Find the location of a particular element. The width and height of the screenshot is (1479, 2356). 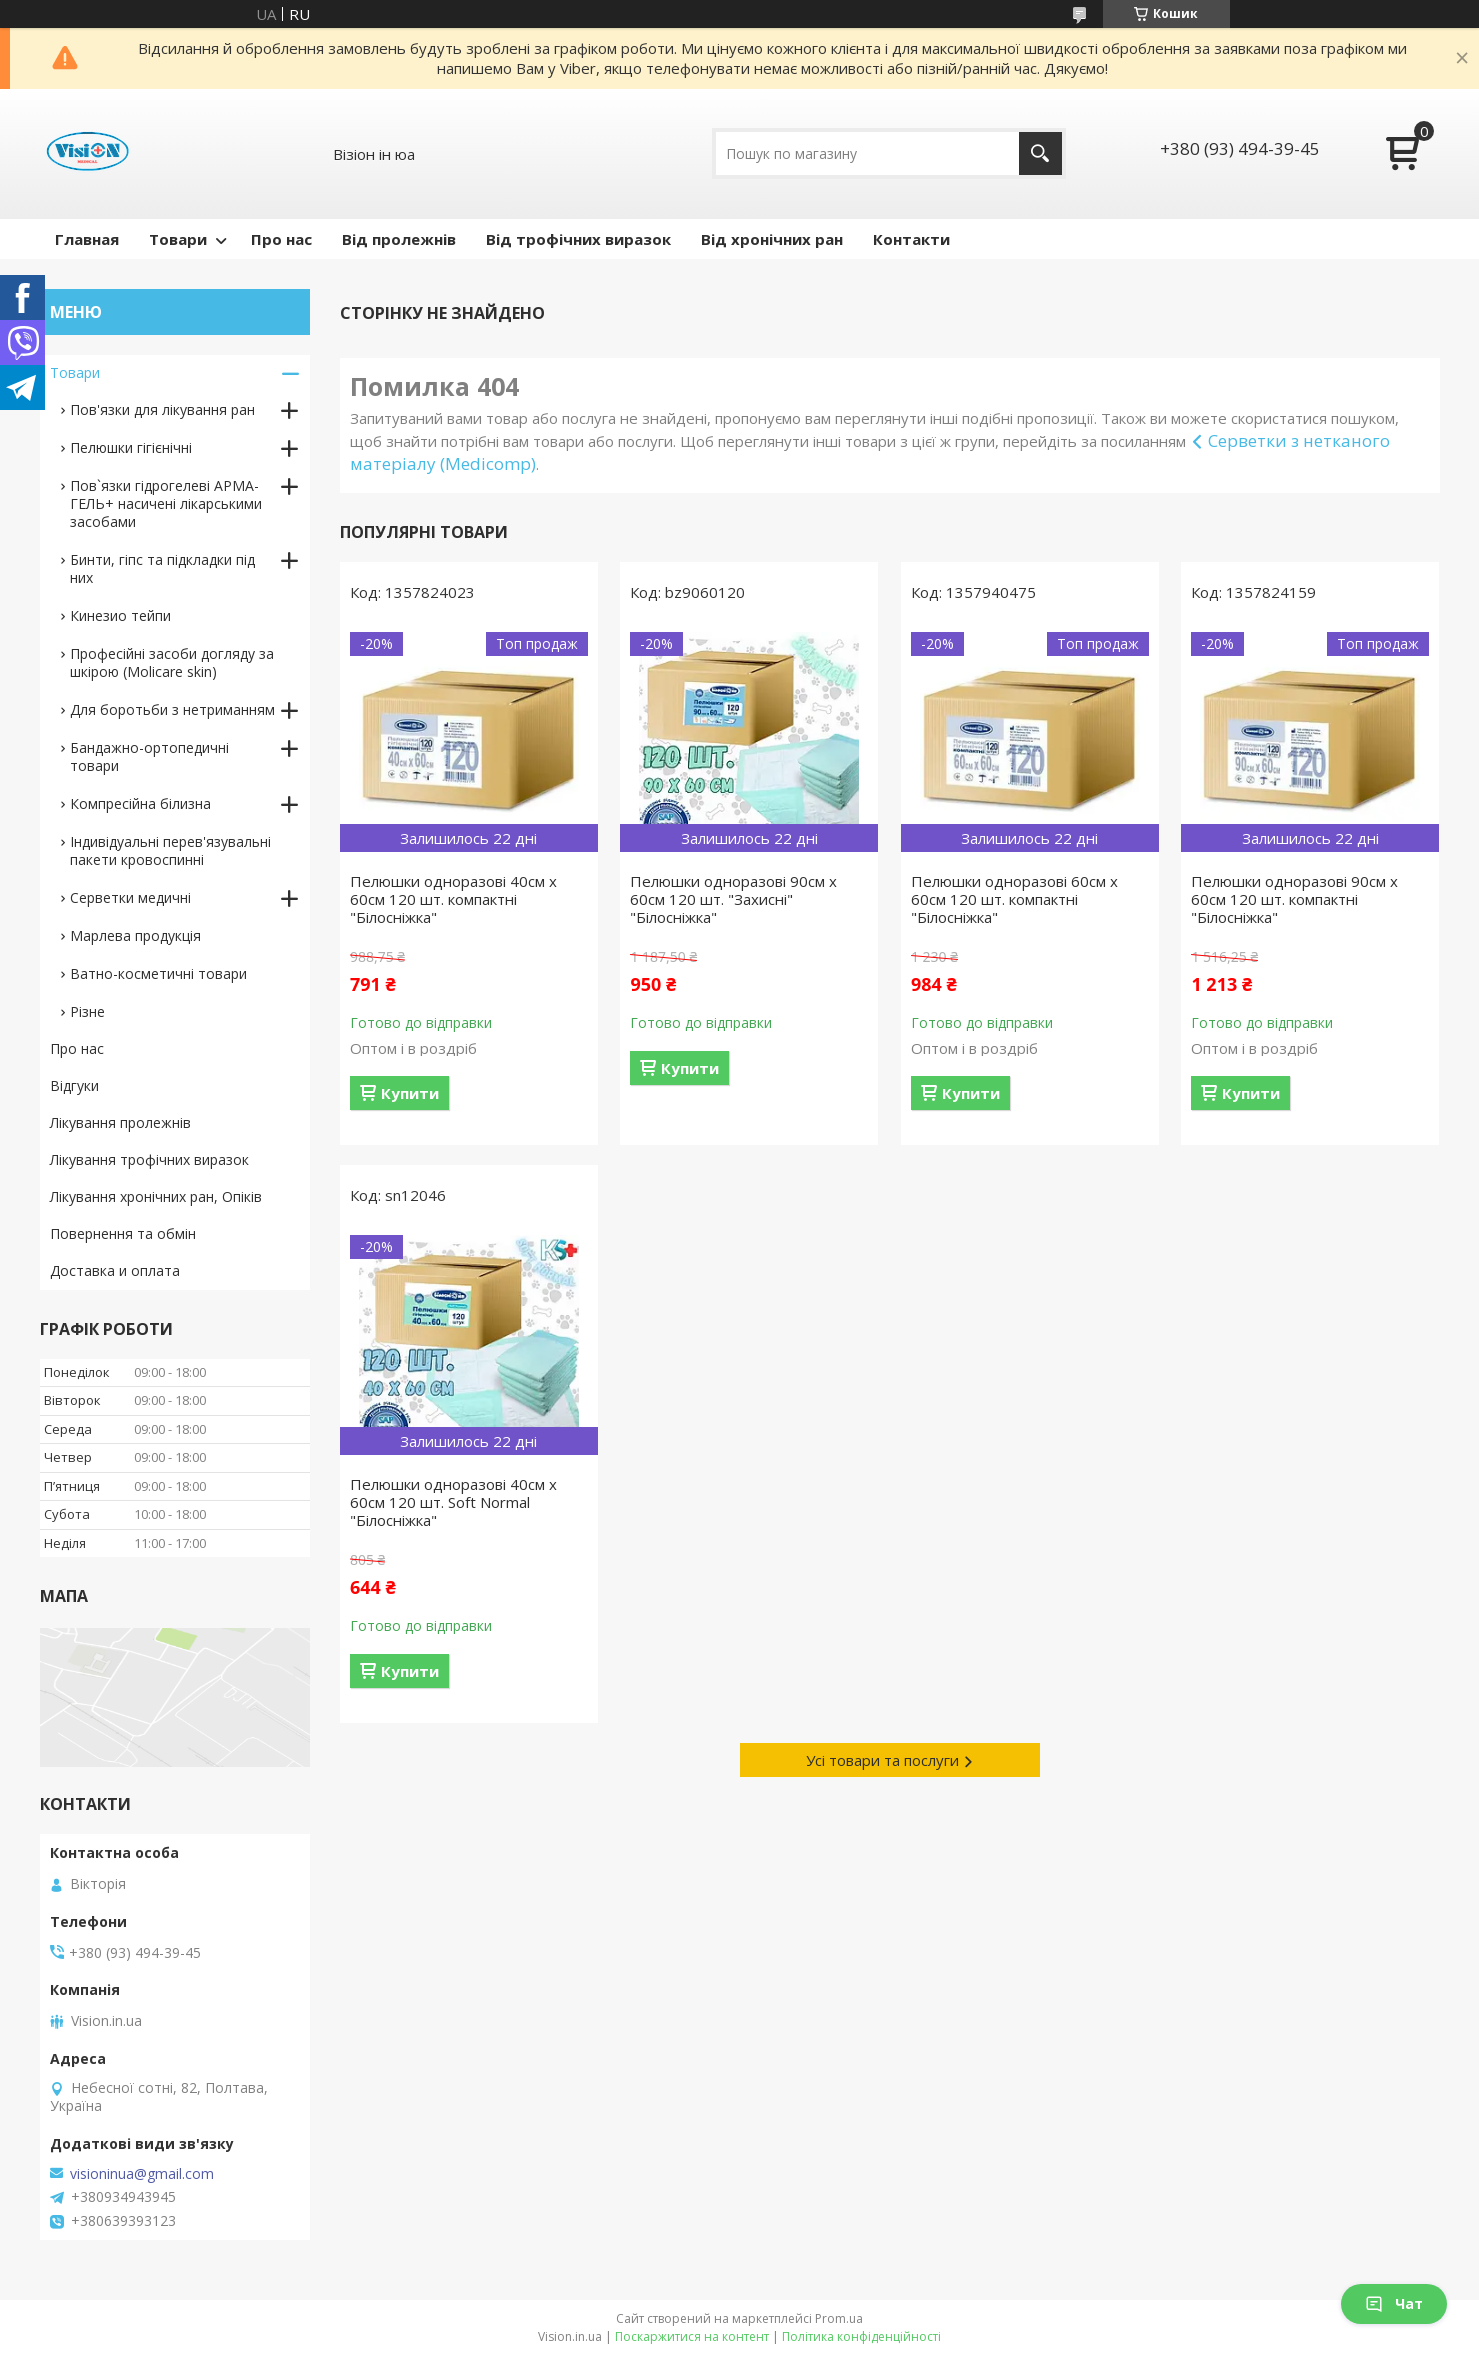

Бандажно-ортопедичні товари is located at coordinates (149, 756).